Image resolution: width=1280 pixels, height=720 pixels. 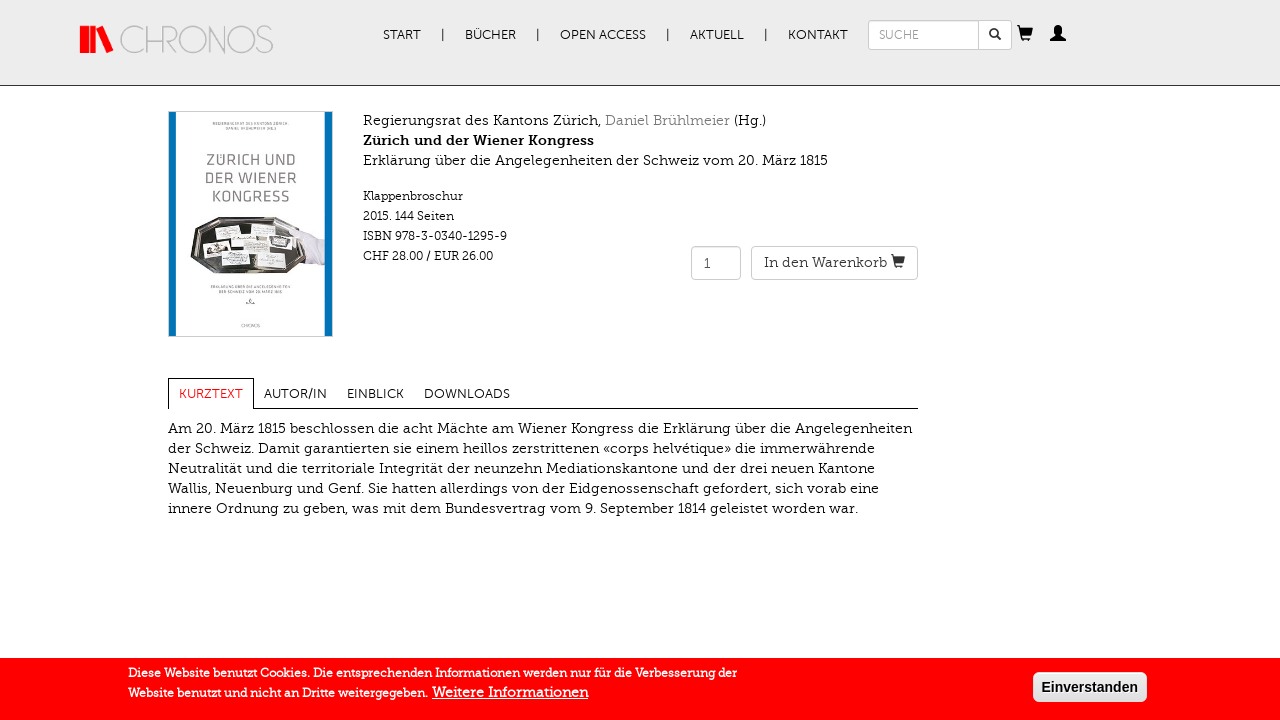 What do you see at coordinates (510, 696) in the screenshot?
I see `Weitere Informationen` at bounding box center [510, 696].